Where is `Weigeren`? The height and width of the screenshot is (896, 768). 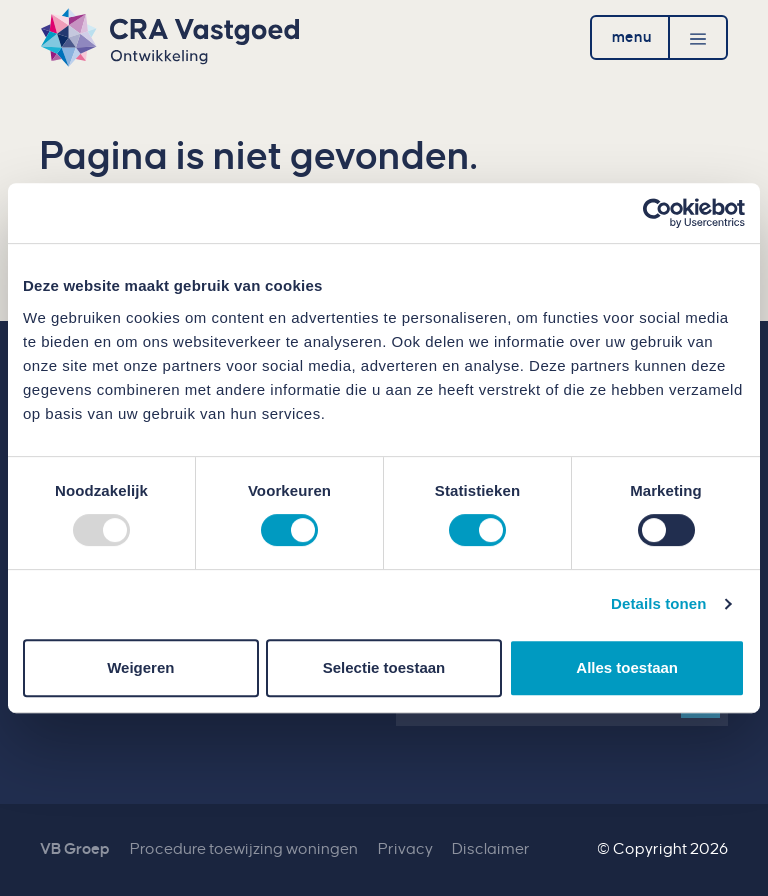
Weigeren is located at coordinates (140, 667).